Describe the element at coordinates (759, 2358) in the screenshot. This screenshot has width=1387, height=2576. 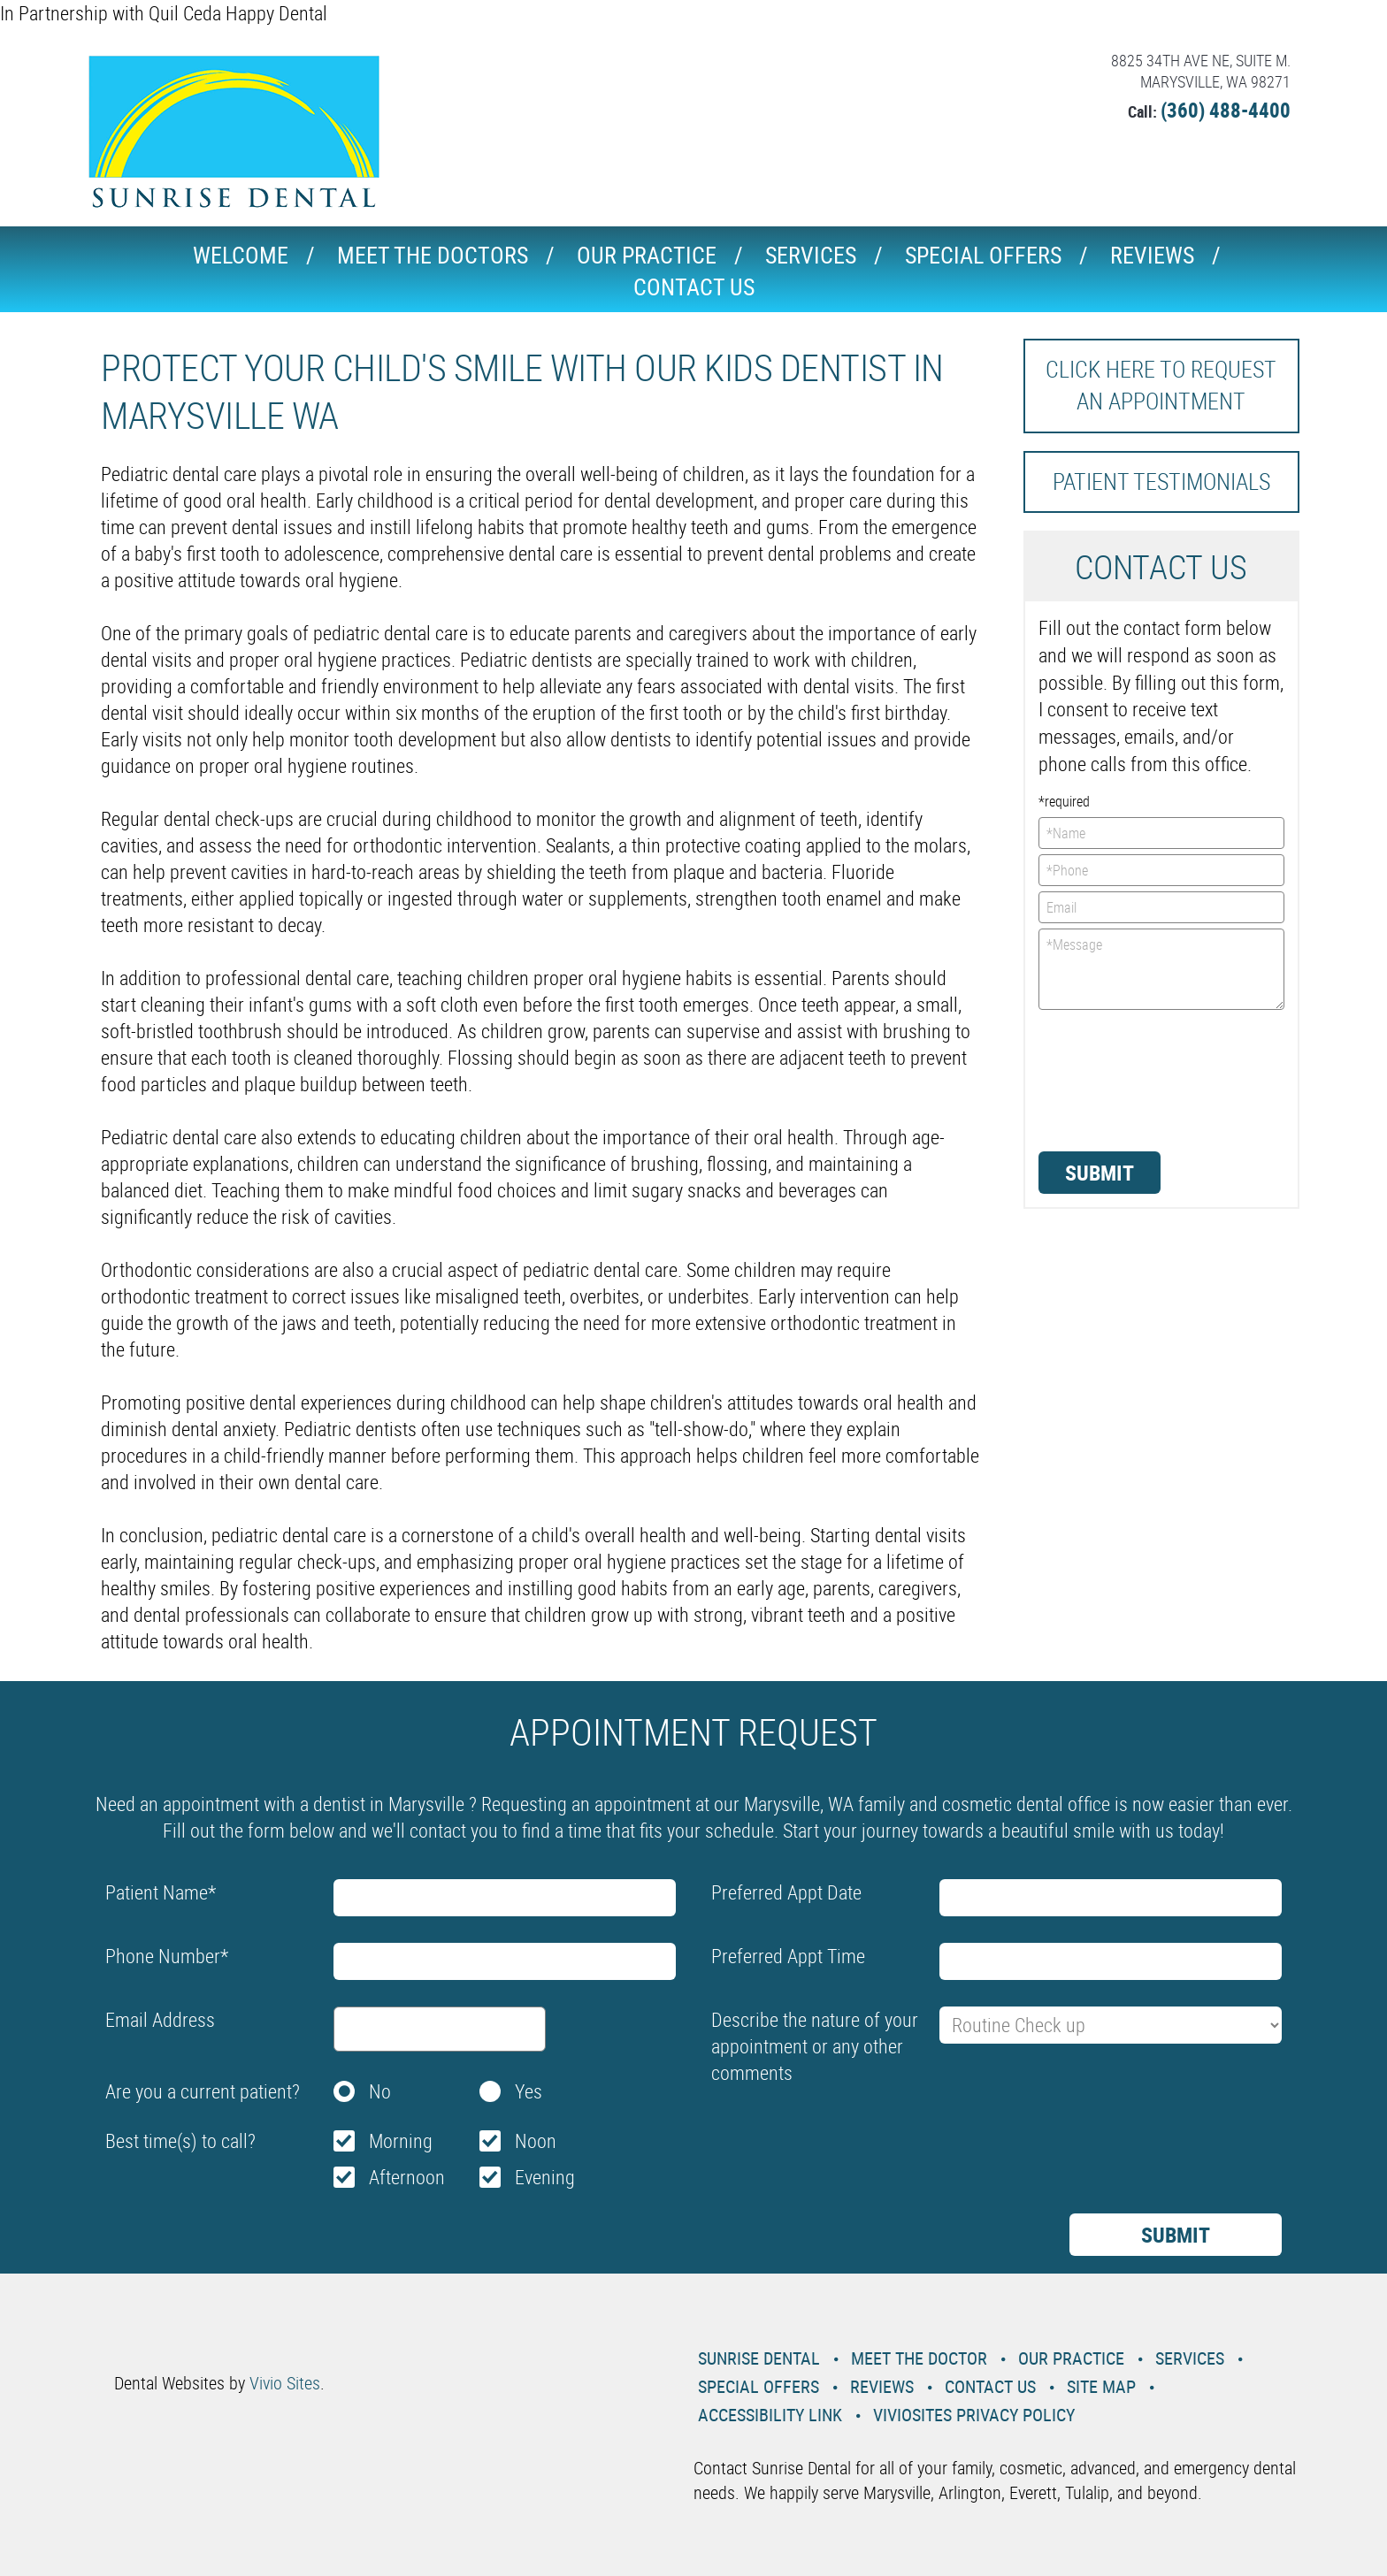
I see `Sunrise Dental` at that location.